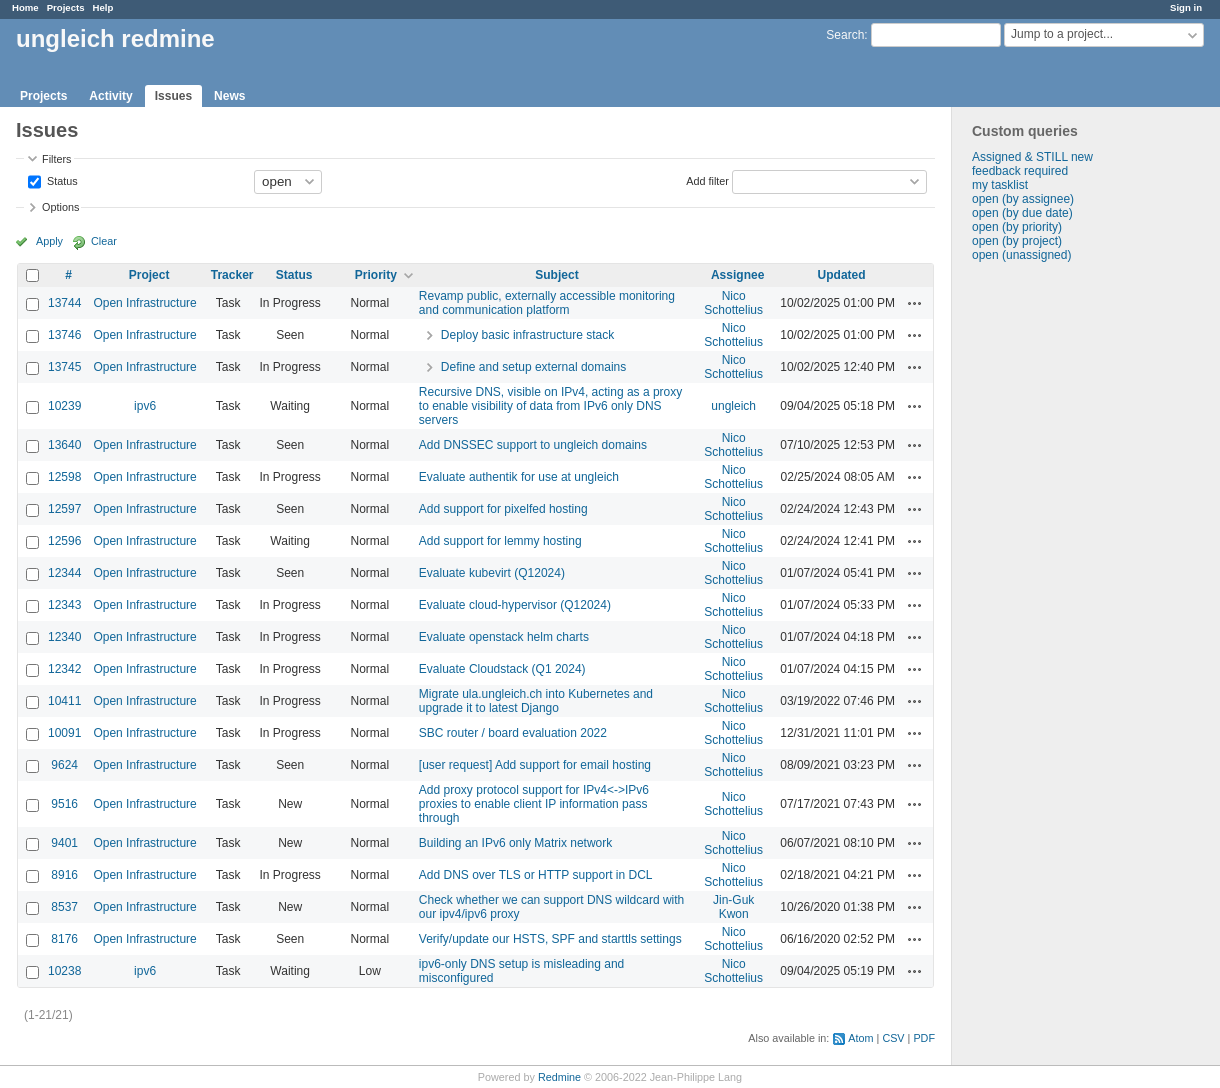 The width and height of the screenshot is (1220, 1088). Describe the element at coordinates (500, 541) in the screenshot. I see `Add support for lemmy hosting` at that location.